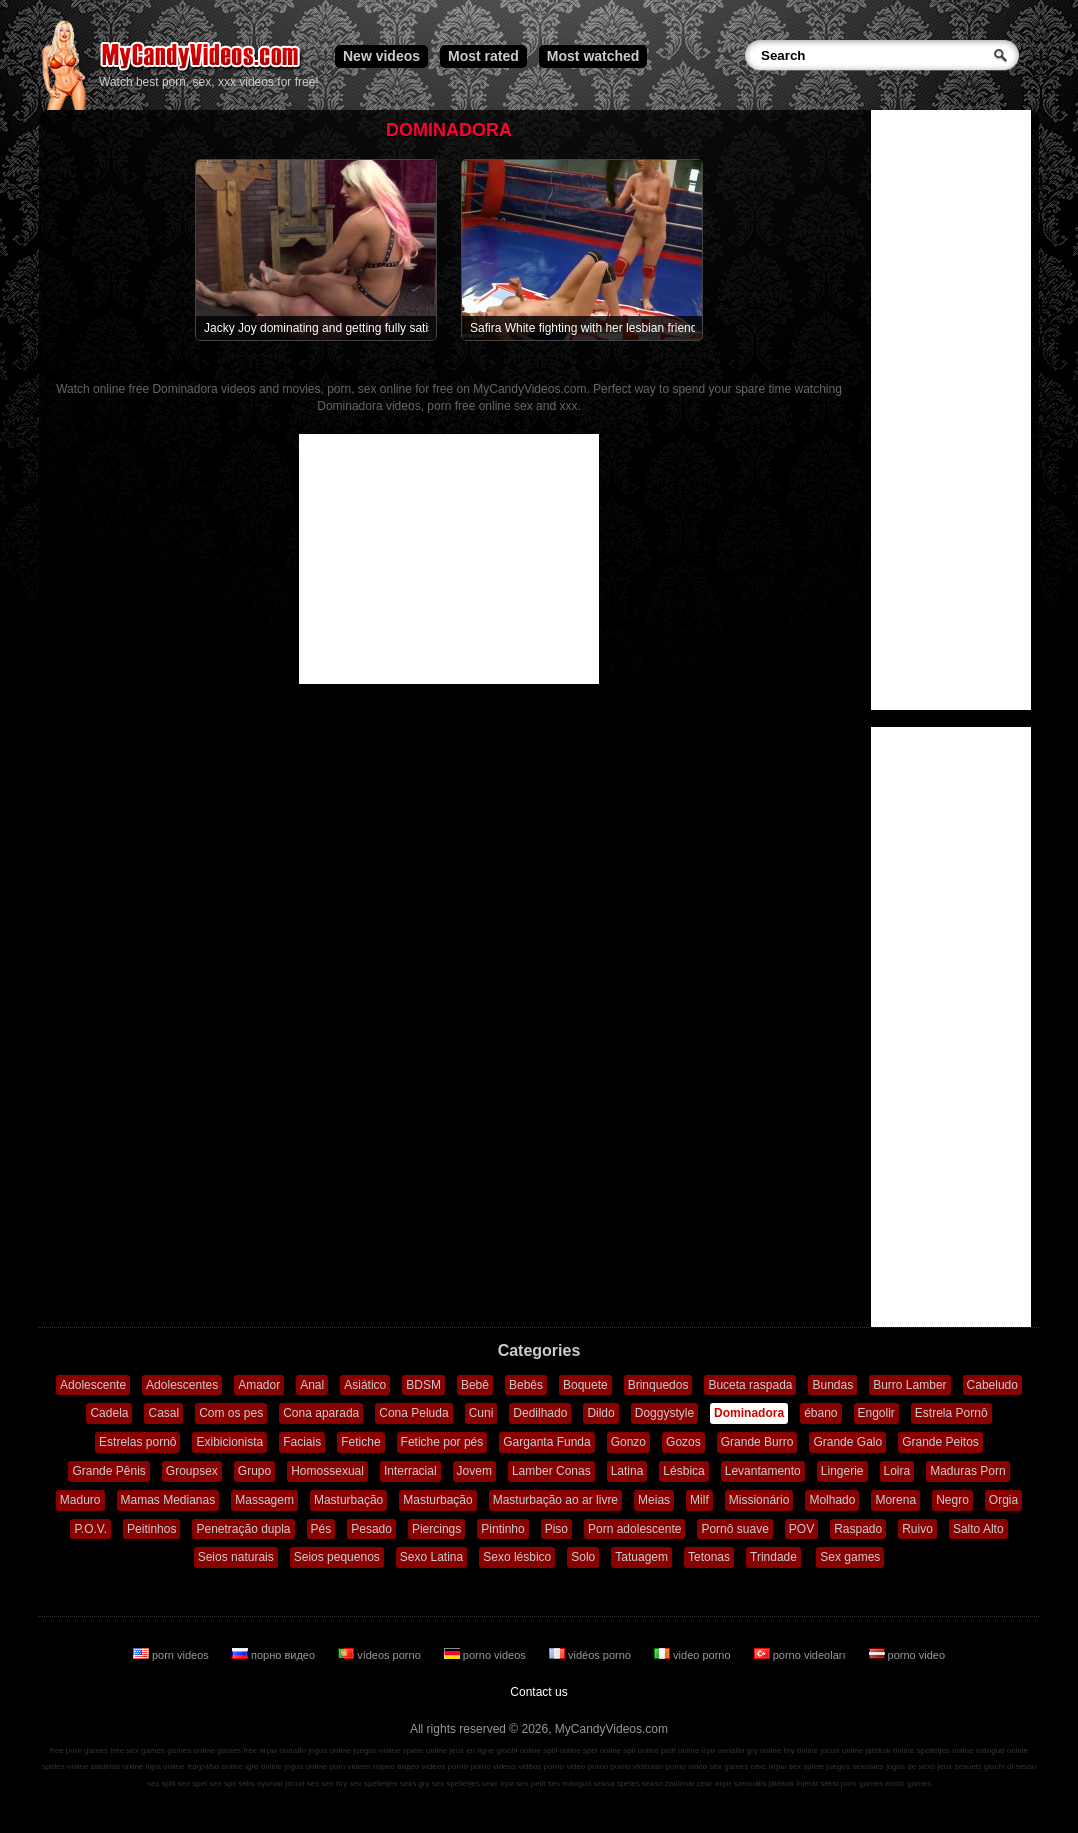  Describe the element at coordinates (182, 1385) in the screenshot. I see `Adolescentes` at that location.